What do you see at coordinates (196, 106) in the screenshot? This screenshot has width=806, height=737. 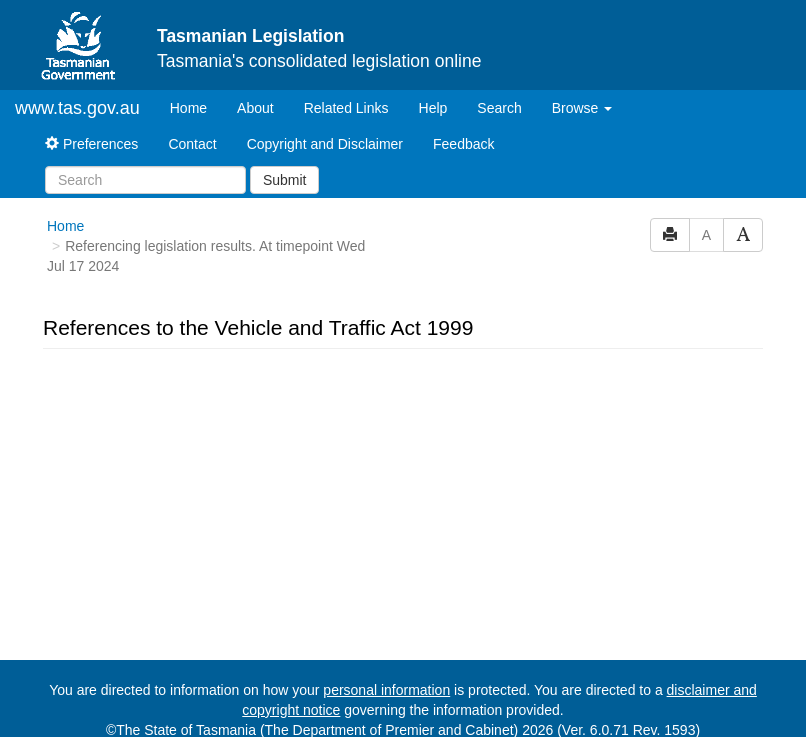 I see `Home` at bounding box center [196, 106].